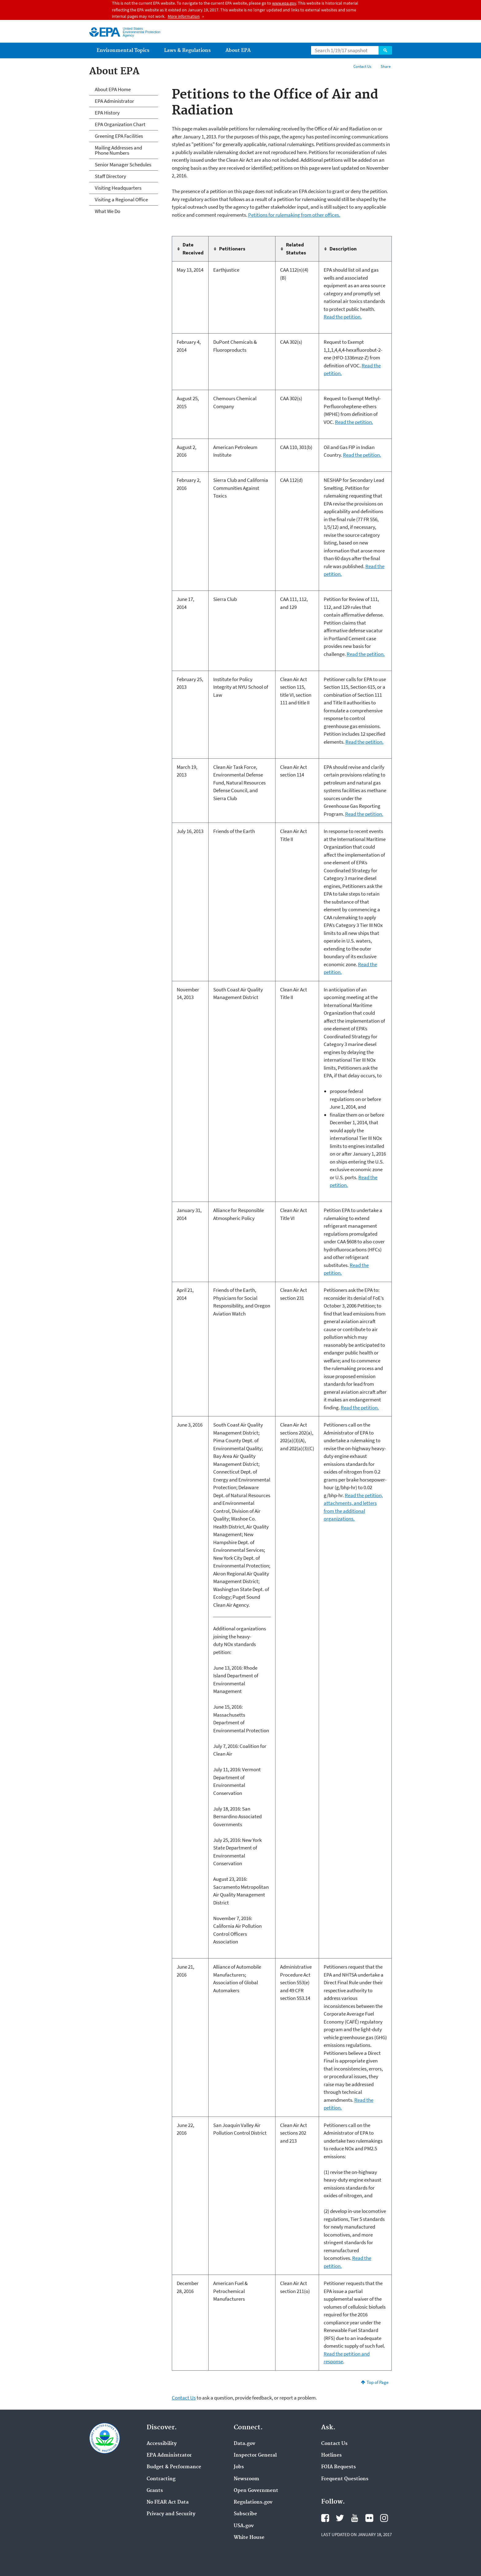 The height and width of the screenshot is (2576, 481). Describe the element at coordinates (162, 2443) in the screenshot. I see `Accessibility` at that location.